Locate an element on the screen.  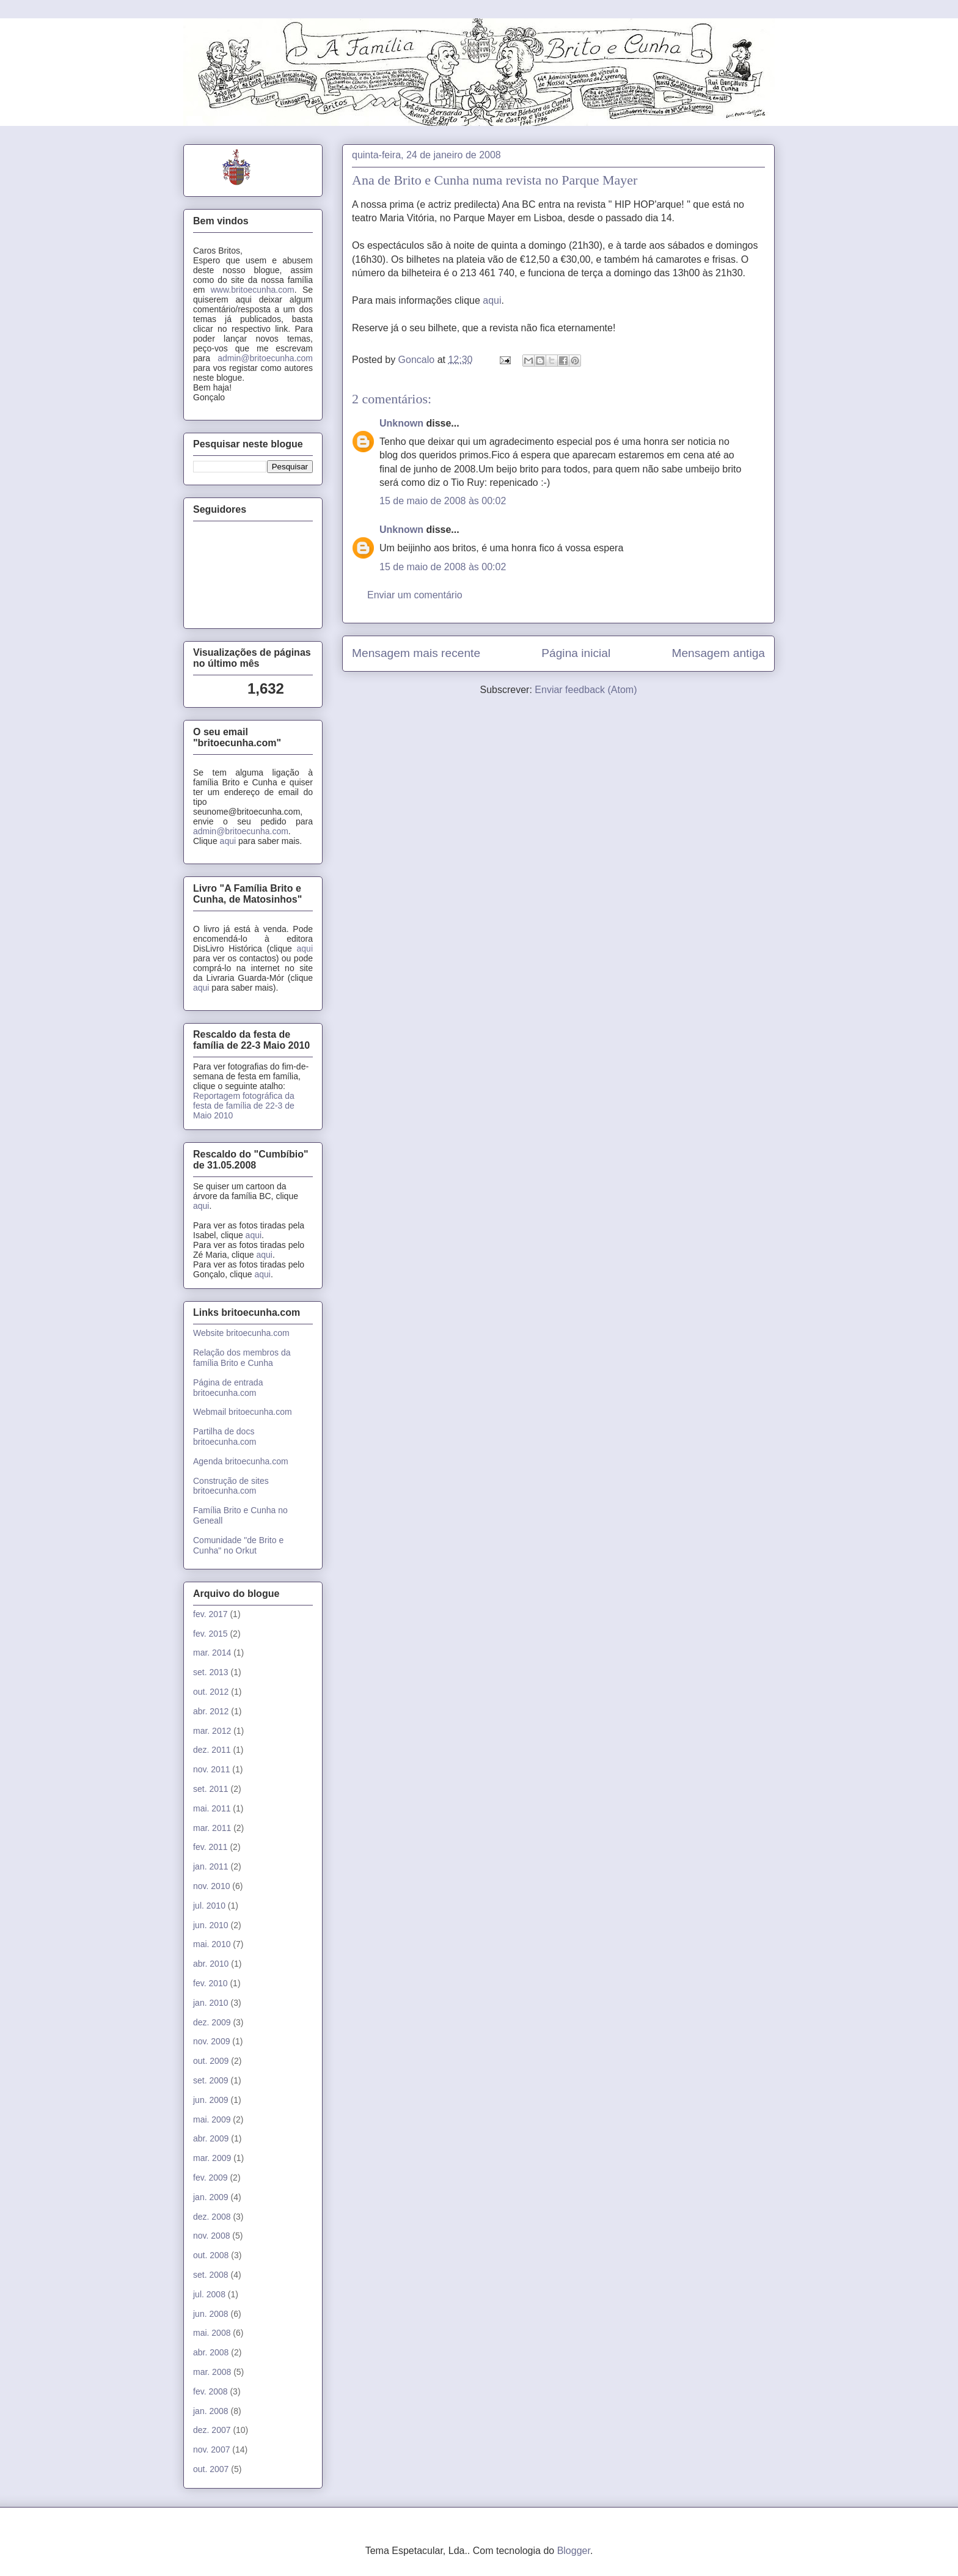
Agenda britoecunha.com is located at coordinates (240, 1461).